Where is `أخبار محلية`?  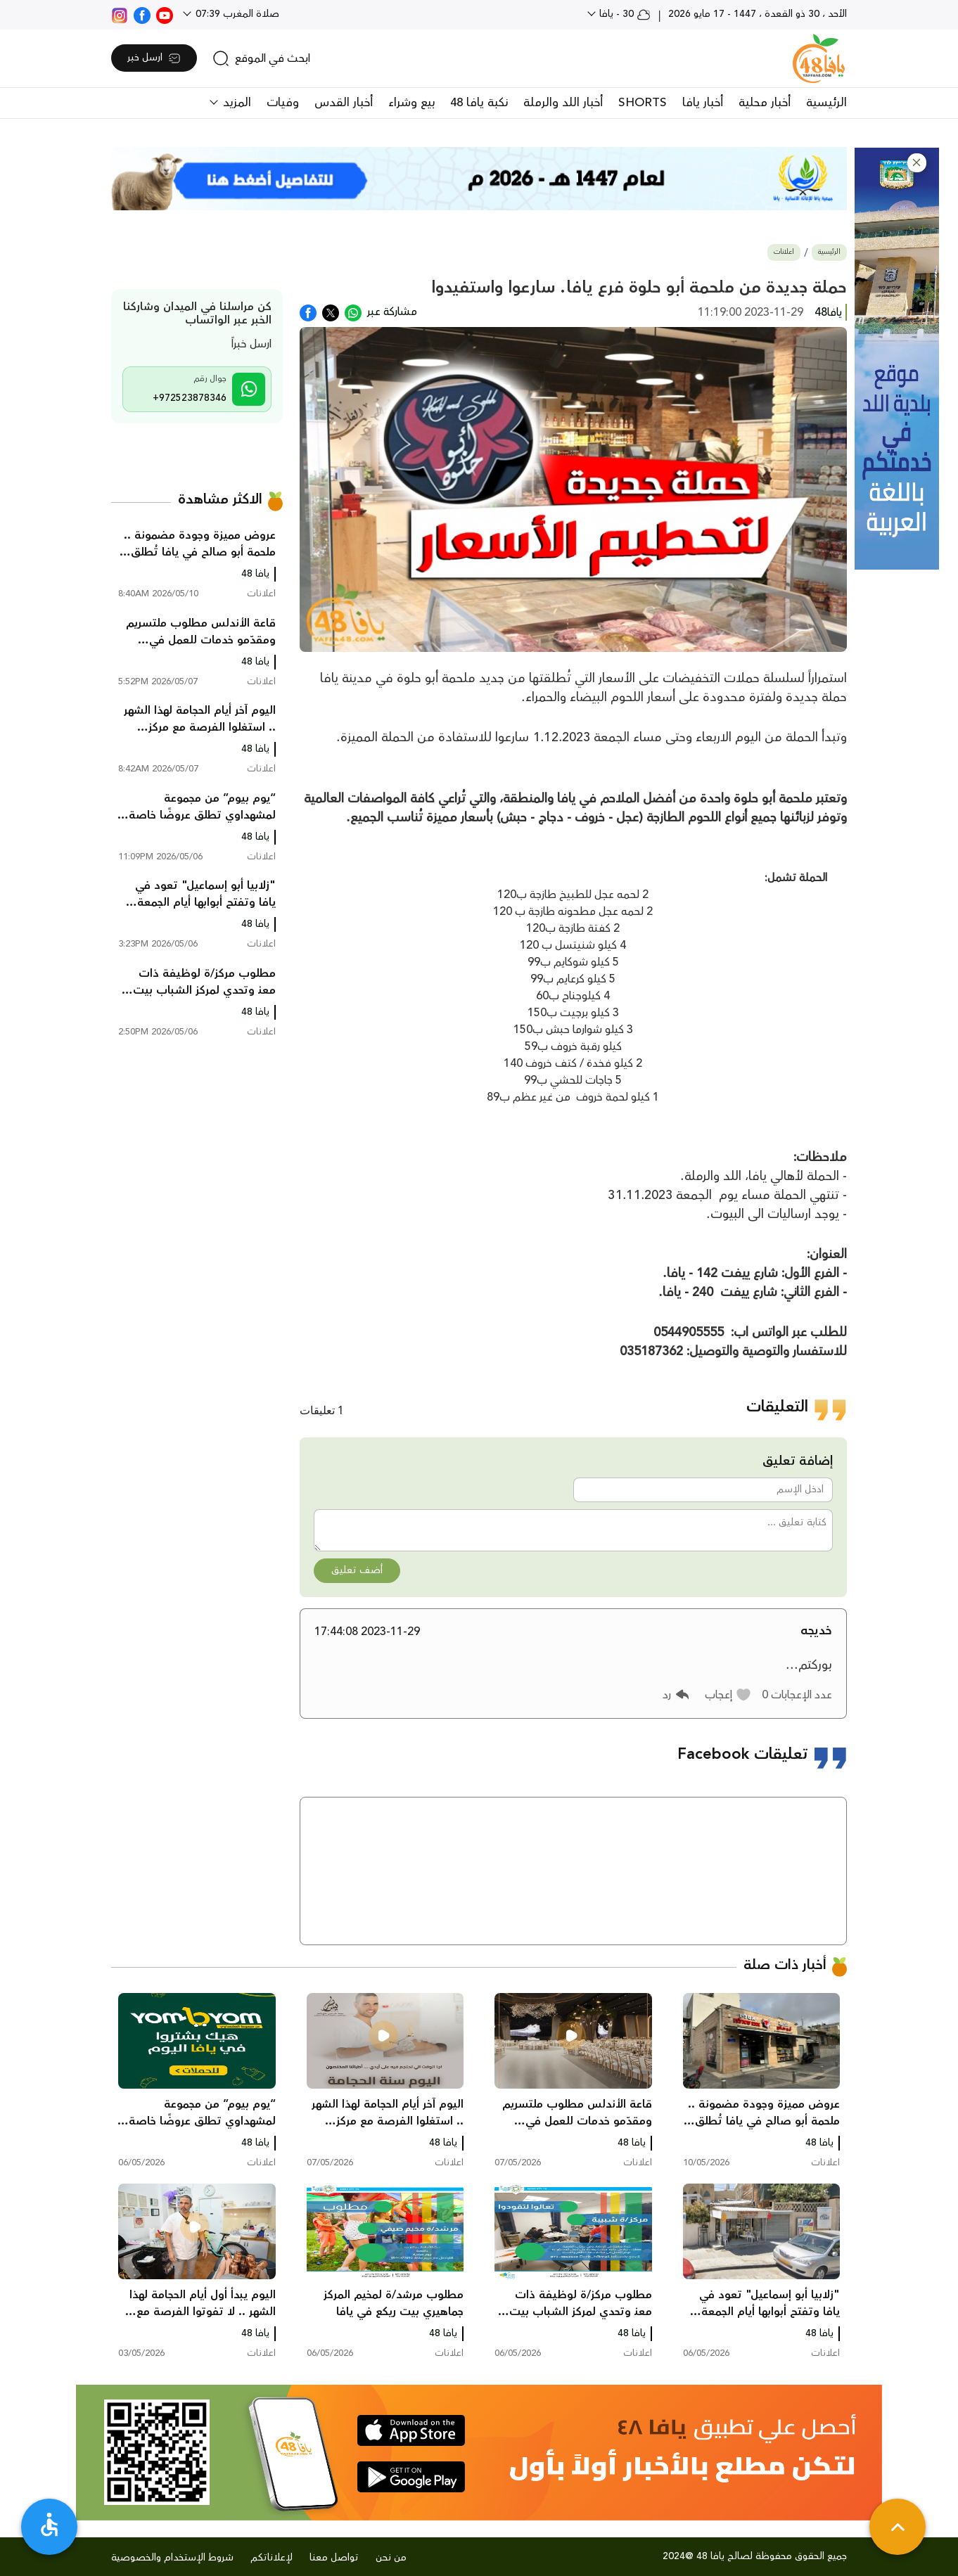
أخبار محلية is located at coordinates (765, 103).